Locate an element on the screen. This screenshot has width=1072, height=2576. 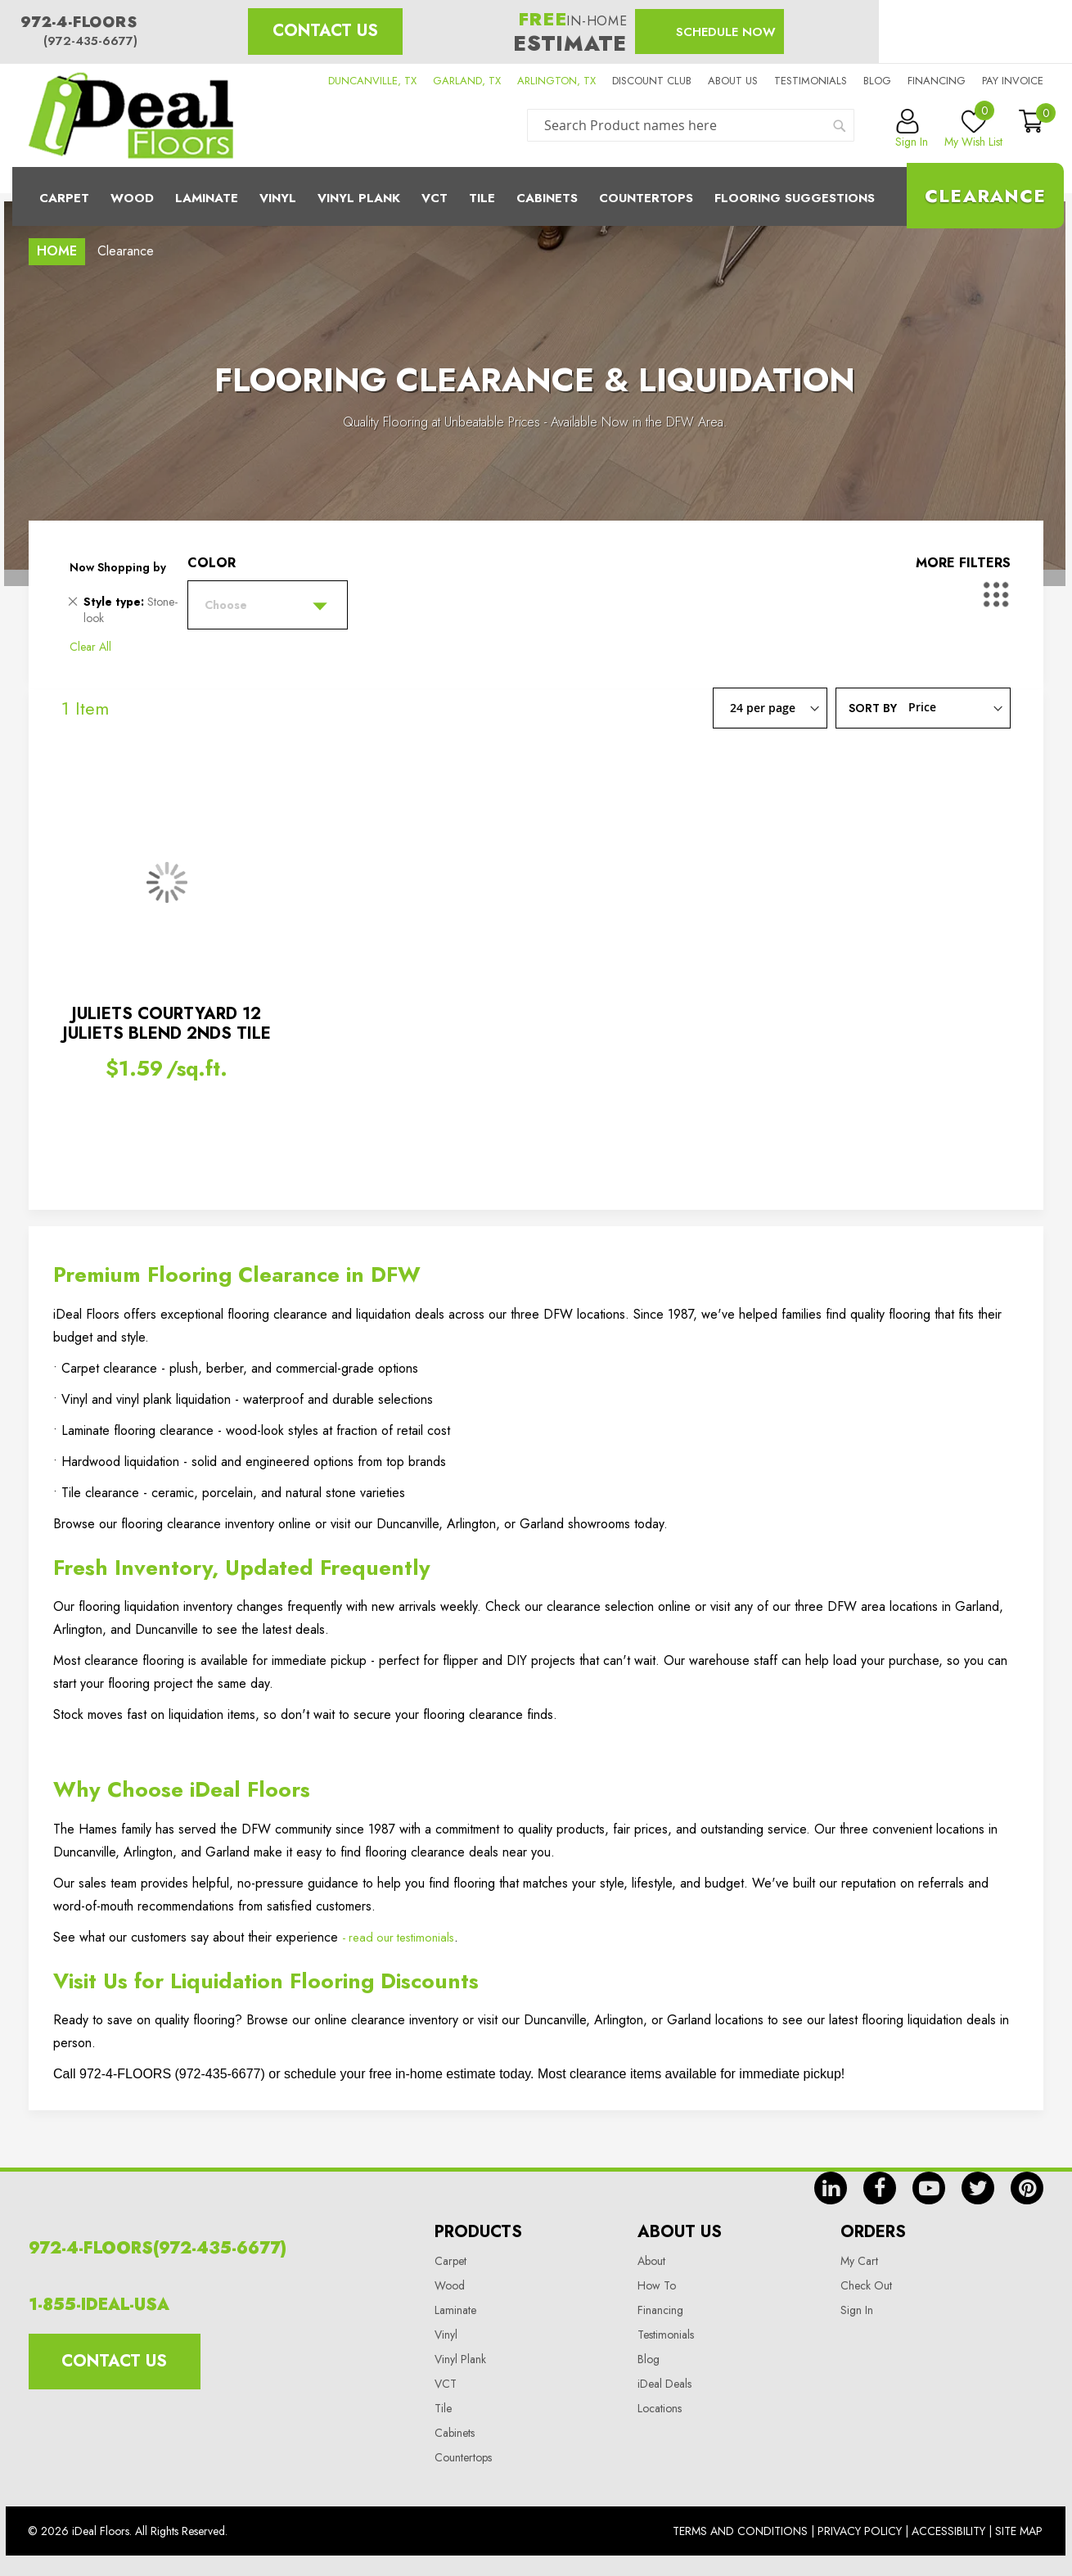
Sign In is located at coordinates (856, 2310).